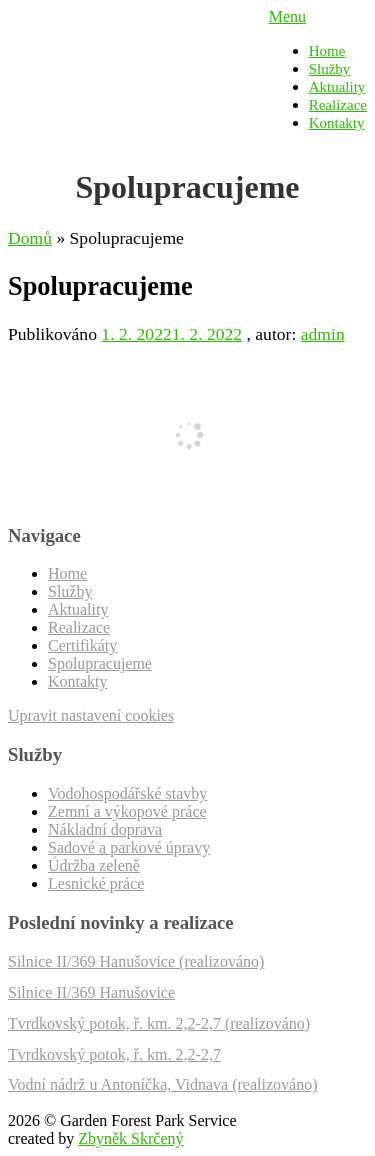 The width and height of the screenshot is (375, 1156). What do you see at coordinates (323, 334) in the screenshot?
I see `admin` at bounding box center [323, 334].